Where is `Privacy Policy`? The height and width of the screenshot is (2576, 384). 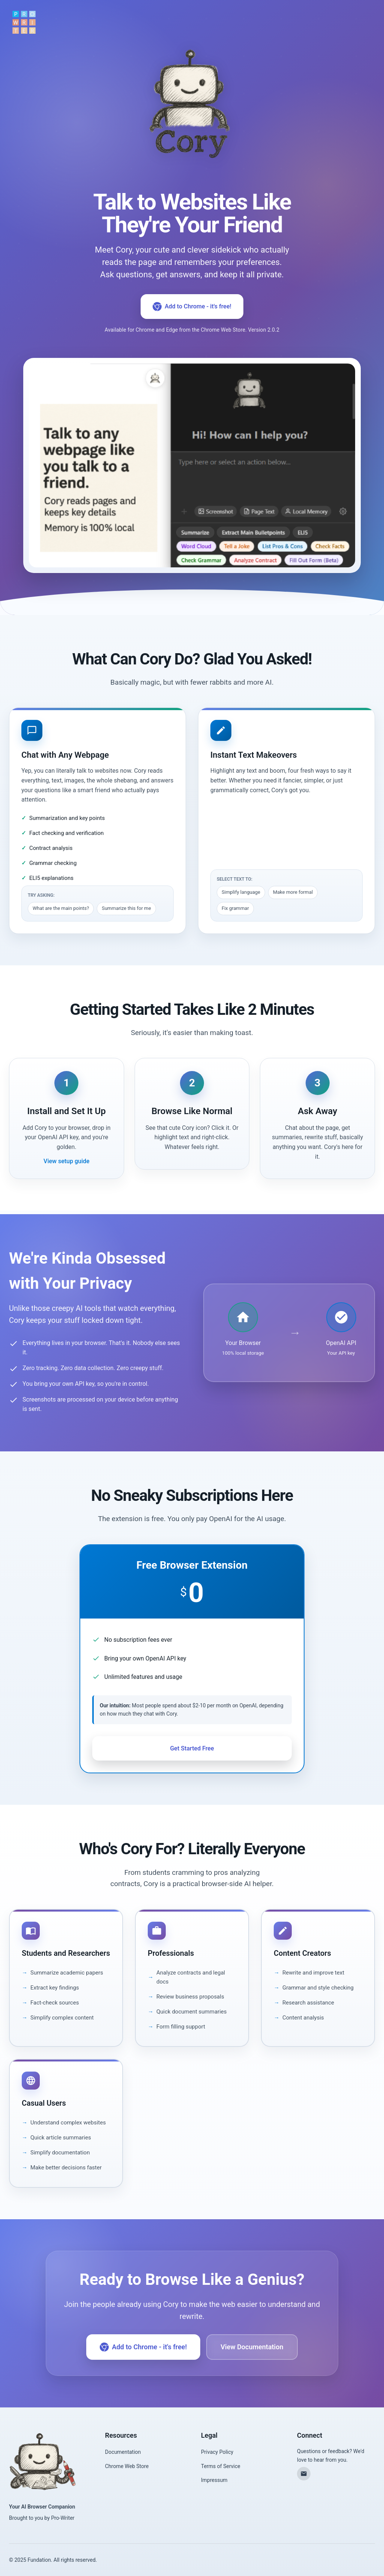 Privacy Policy is located at coordinates (217, 2452).